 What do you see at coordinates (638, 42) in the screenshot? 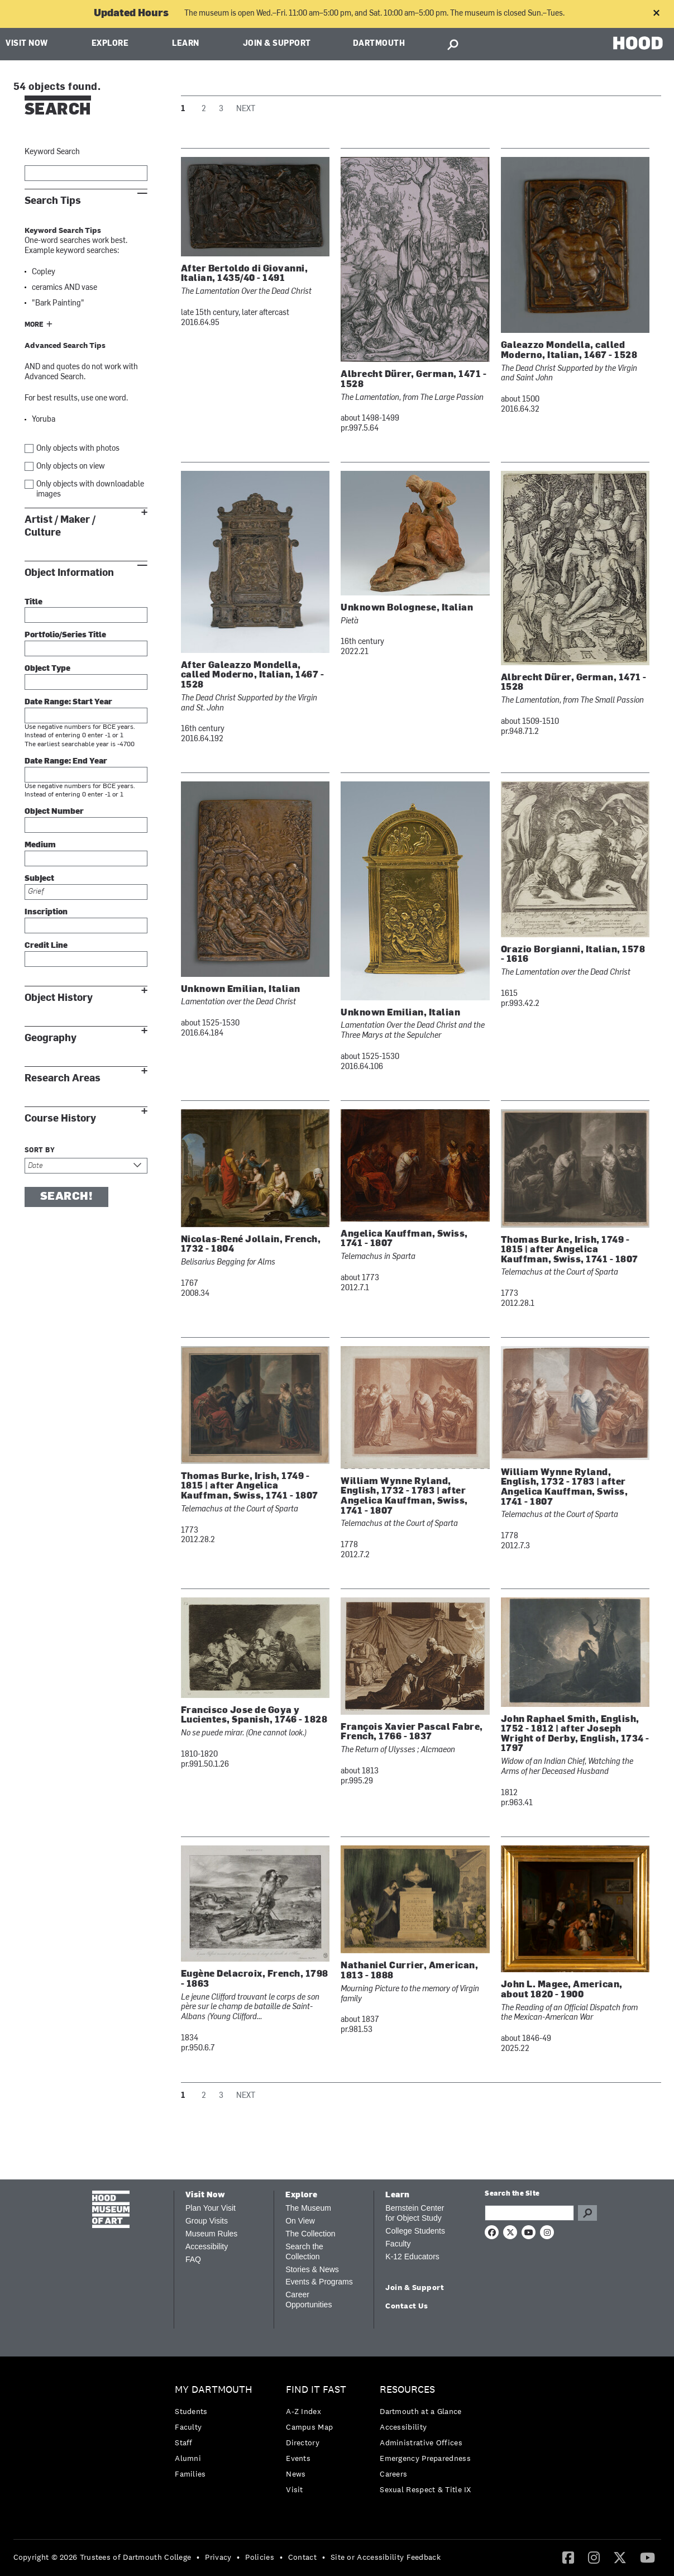
I see `HOOD` at bounding box center [638, 42].